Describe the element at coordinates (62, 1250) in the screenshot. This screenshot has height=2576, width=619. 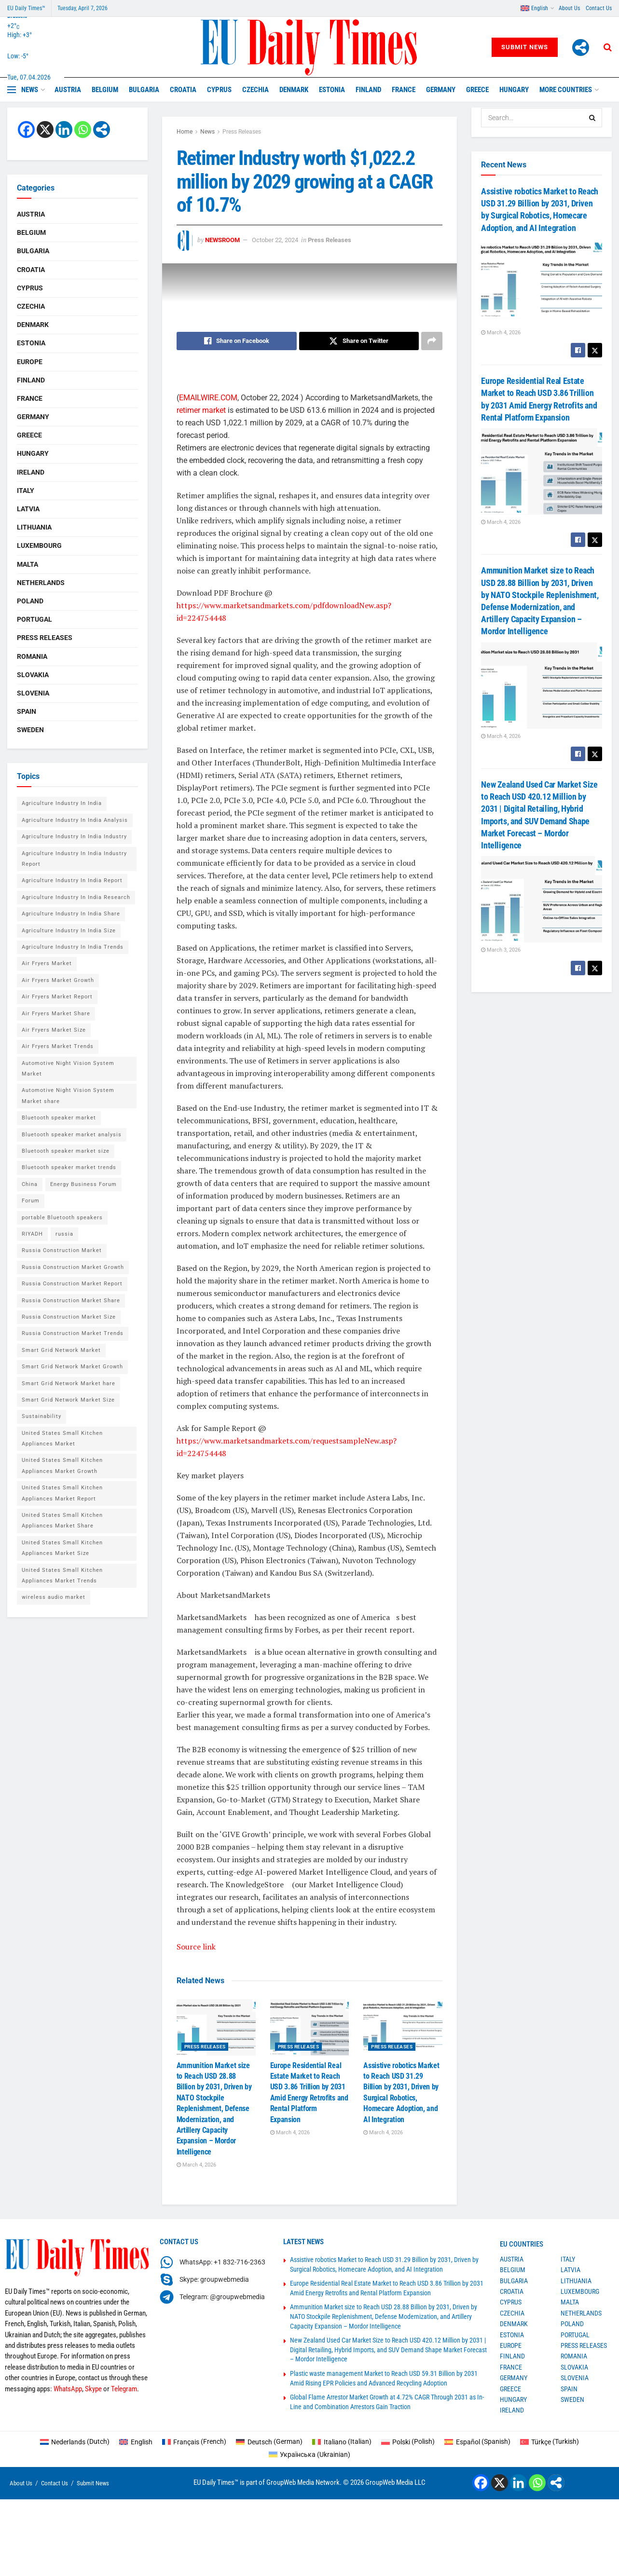
I see `Russia Construction Market [Russia Construction Market (1 item)]` at that location.